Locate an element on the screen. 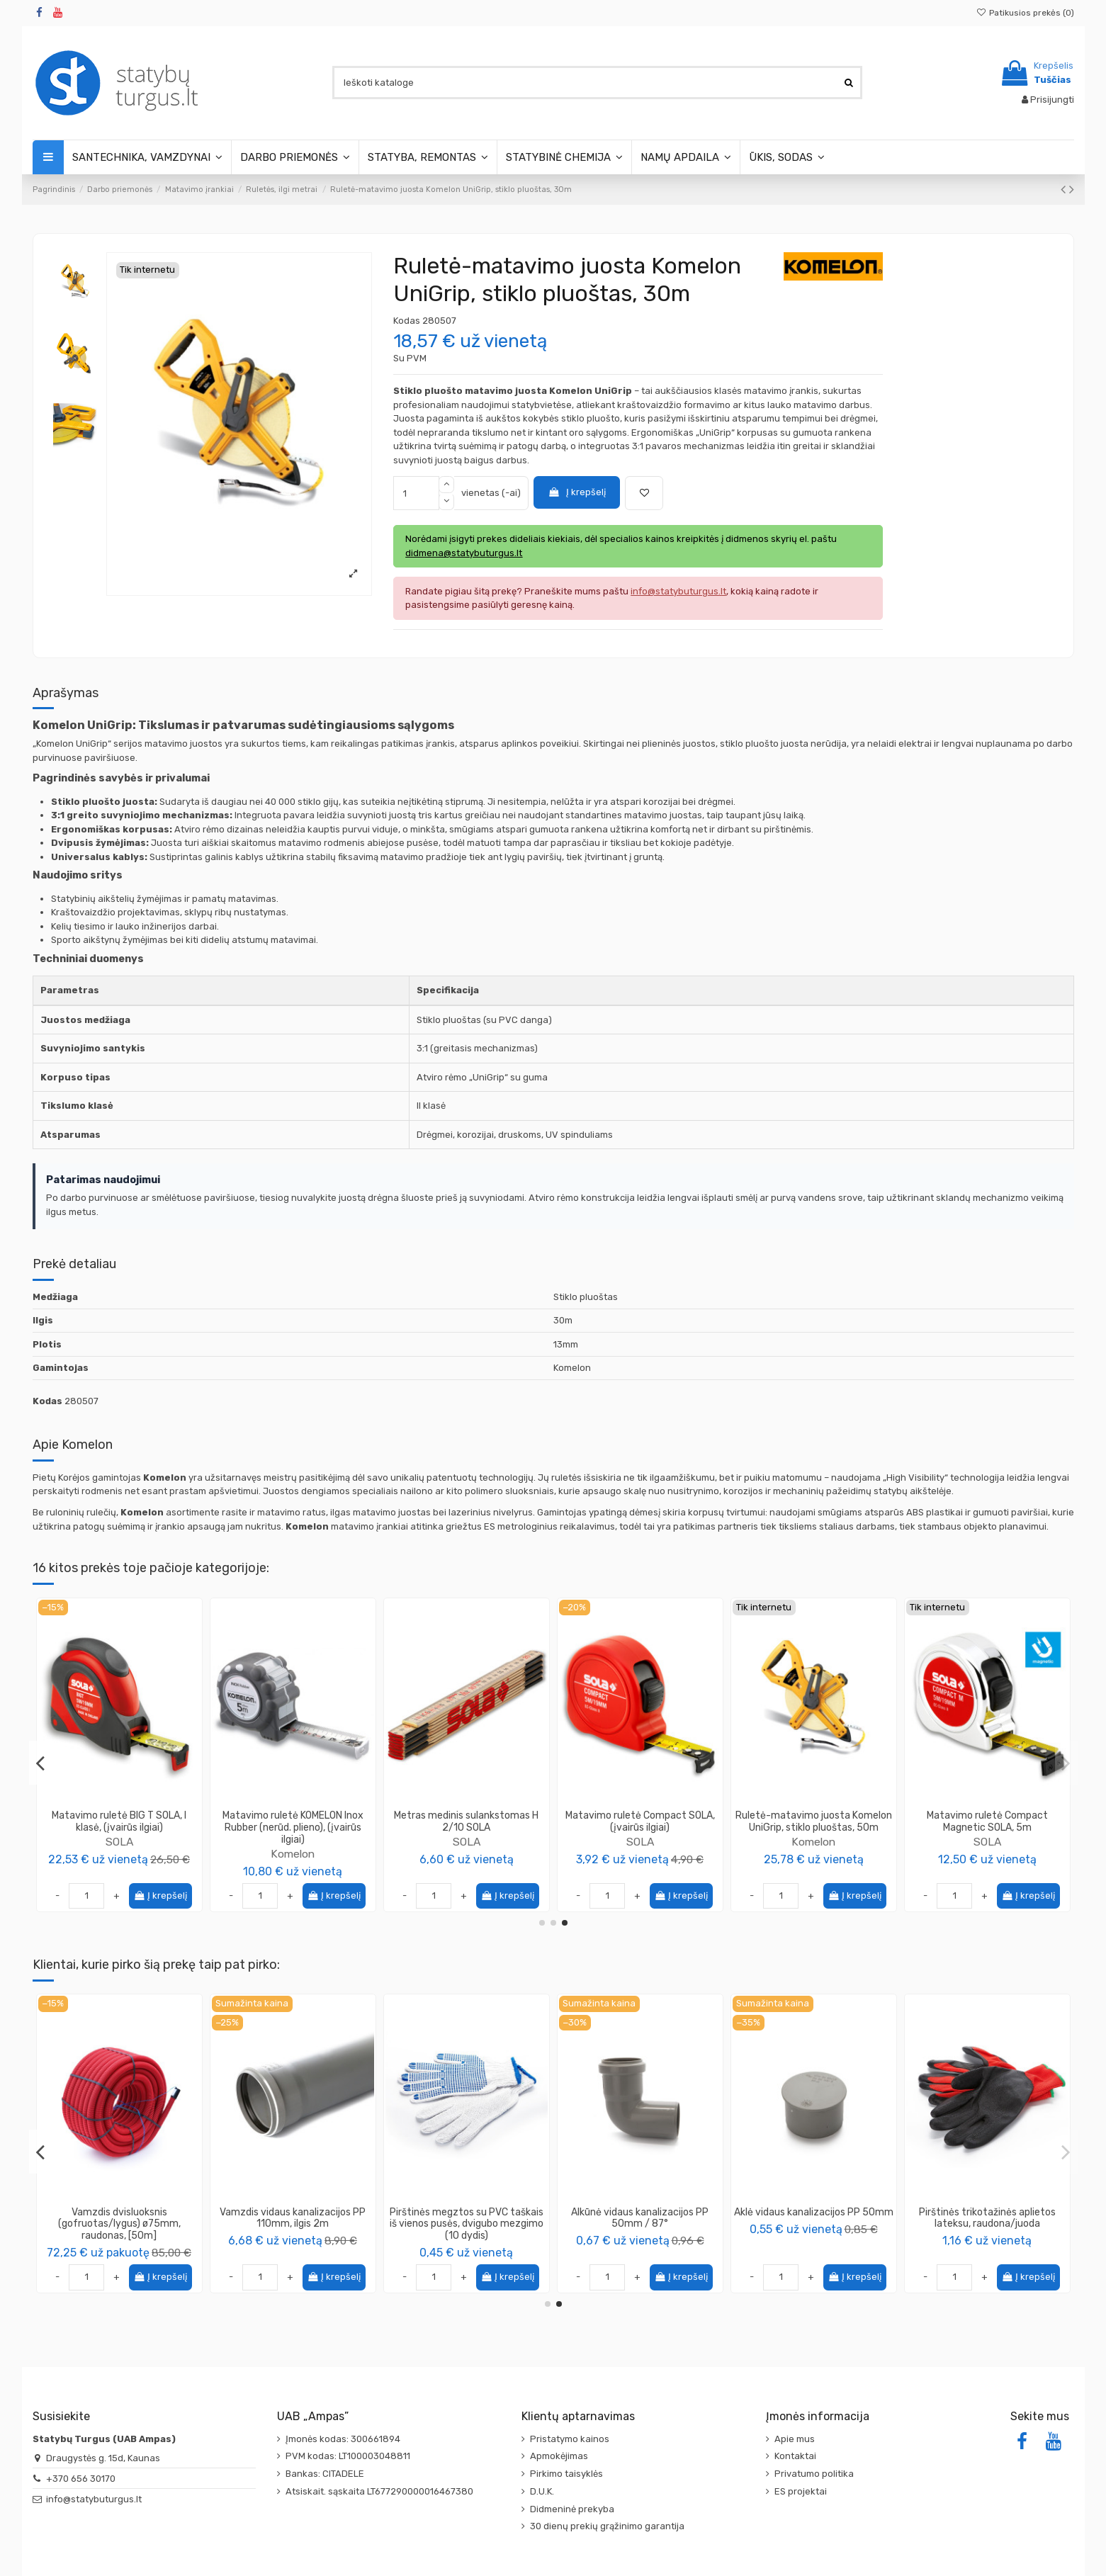 The height and width of the screenshot is (2576, 1106). Apmokėjimas is located at coordinates (559, 2456).